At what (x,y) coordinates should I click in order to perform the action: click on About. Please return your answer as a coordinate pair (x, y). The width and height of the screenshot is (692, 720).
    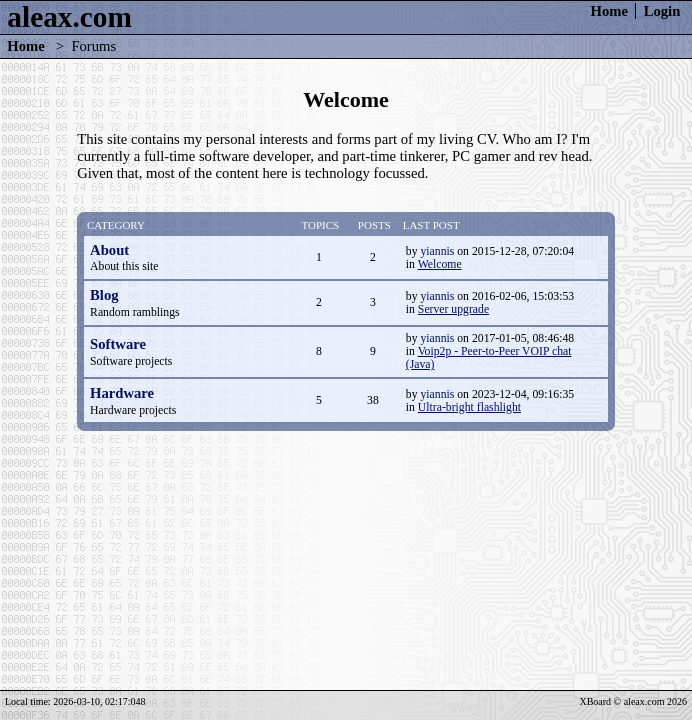
    Looking at the image, I should click on (109, 250).